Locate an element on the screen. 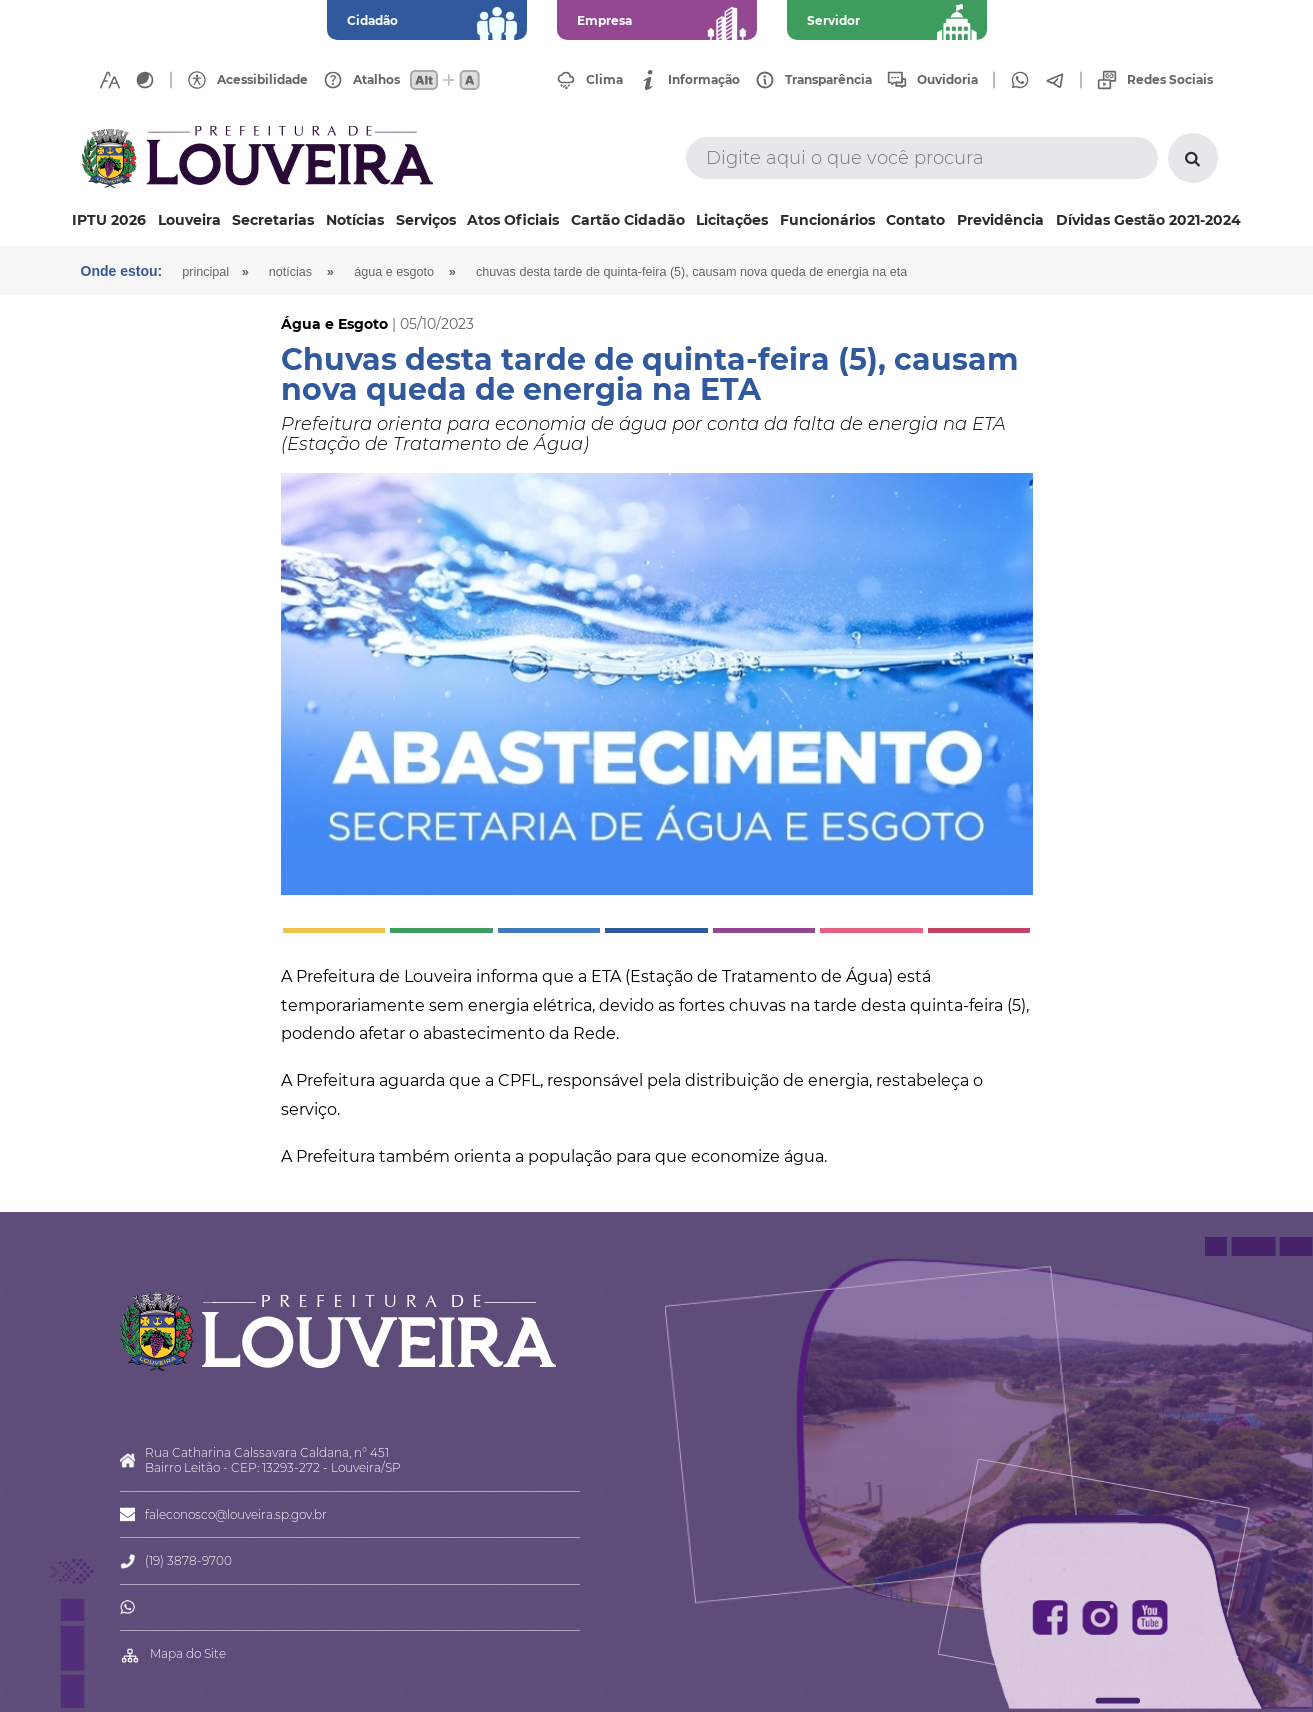  Atalhos is located at coordinates (376, 80).